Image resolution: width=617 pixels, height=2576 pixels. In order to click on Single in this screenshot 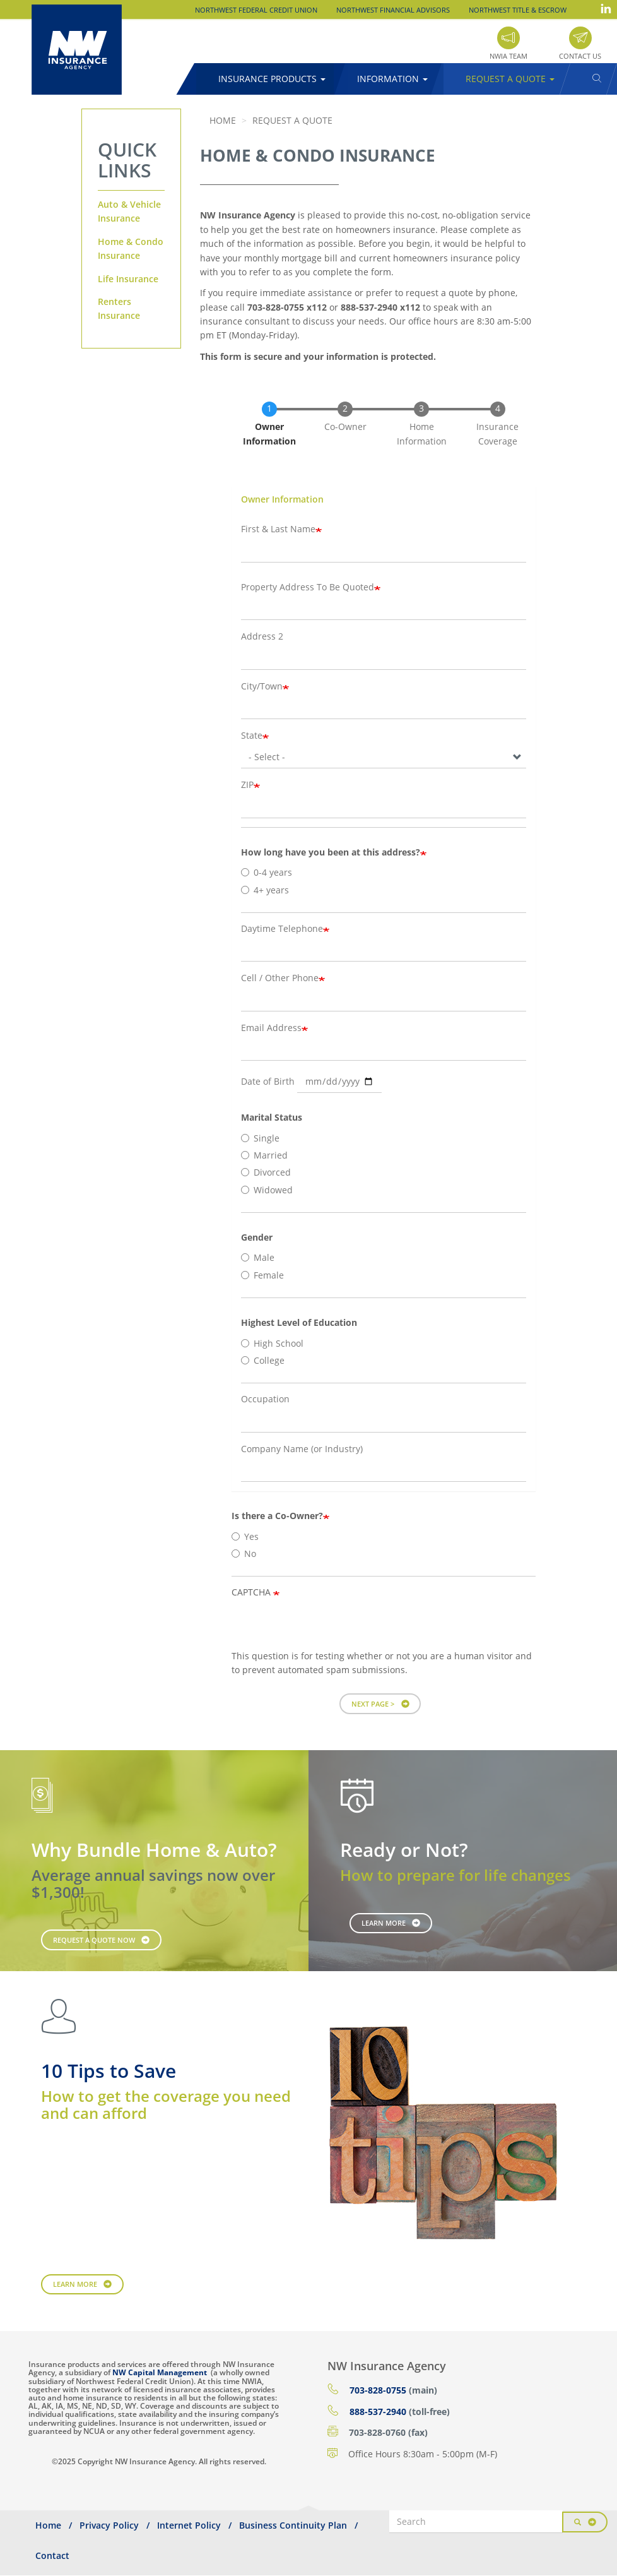, I will do `click(260, 1138)`.